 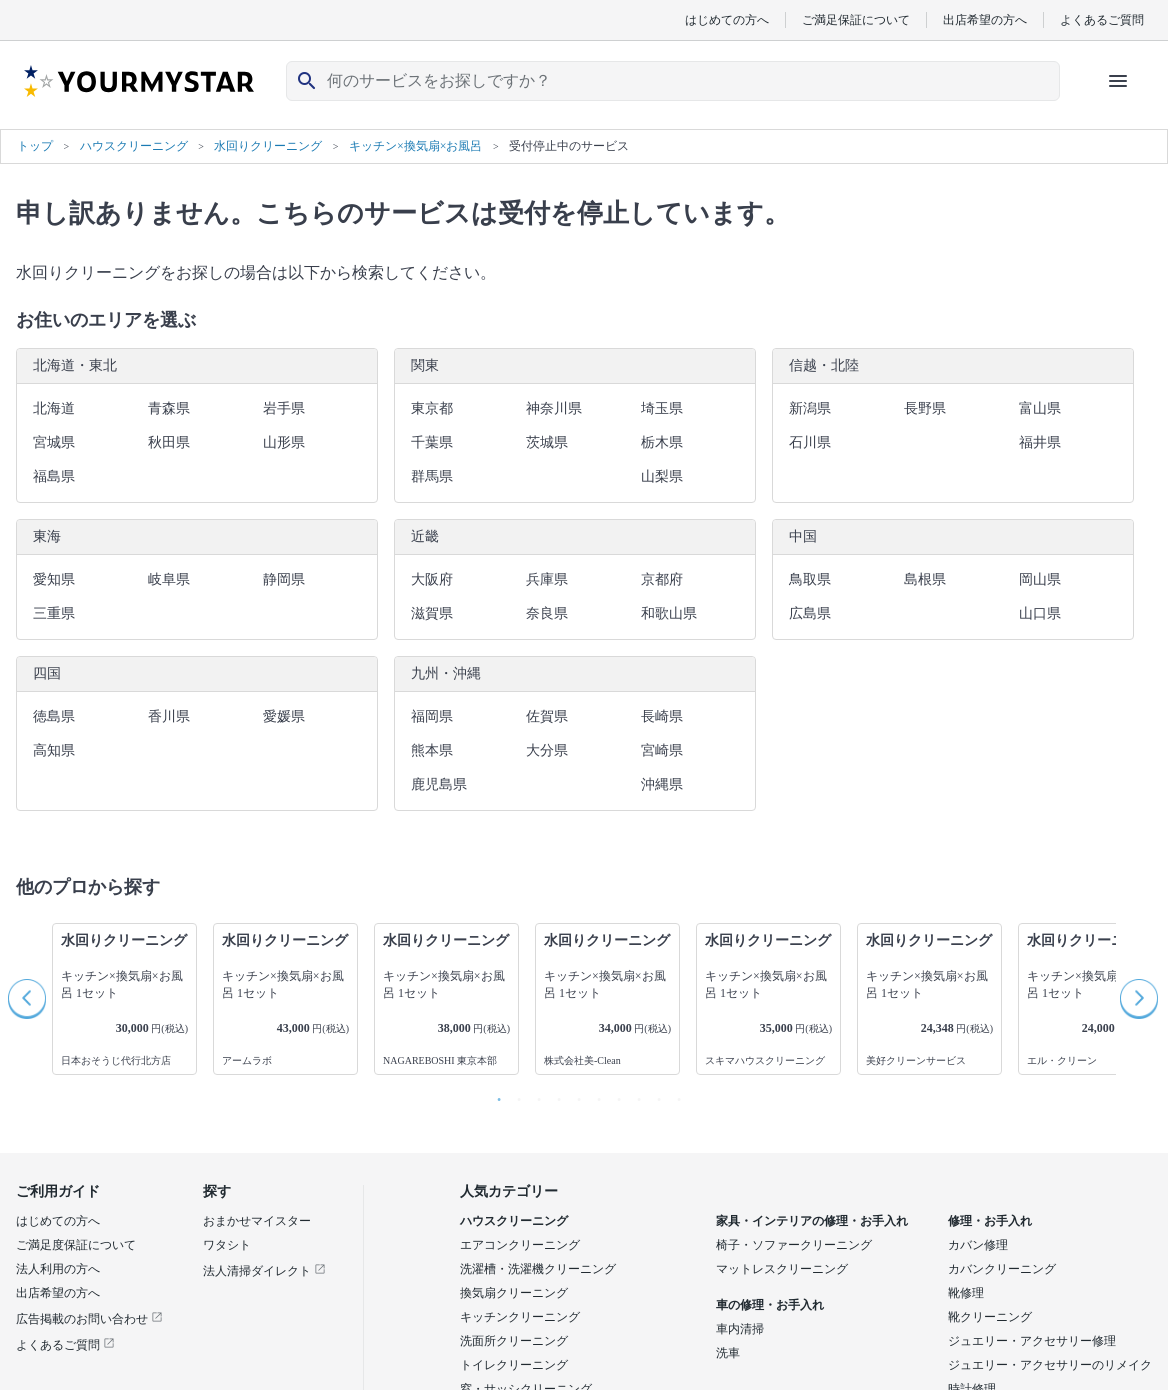 I want to click on 福島県, so click(x=54, y=476).